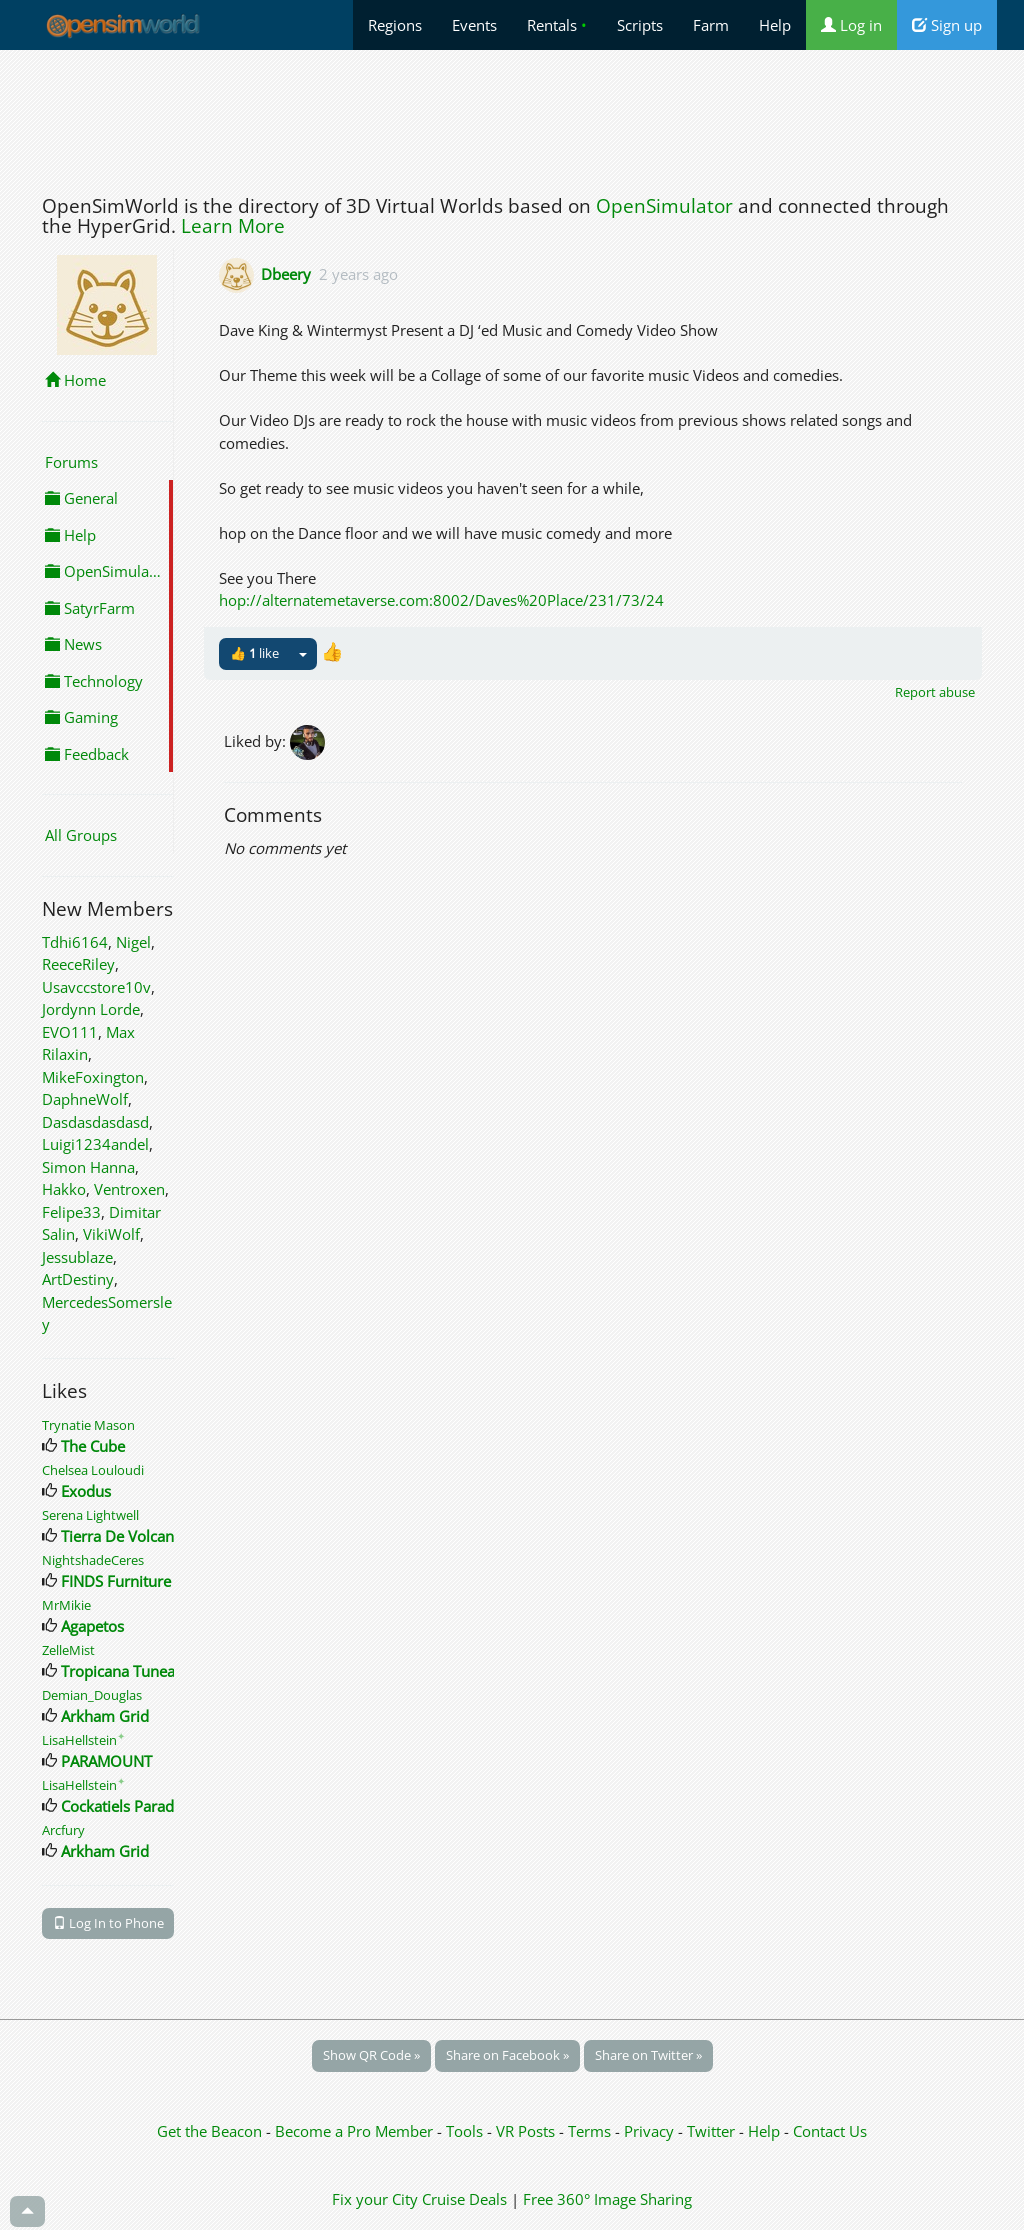 This screenshot has width=1024, height=2230. I want to click on Cruise Deals, so click(464, 2199).